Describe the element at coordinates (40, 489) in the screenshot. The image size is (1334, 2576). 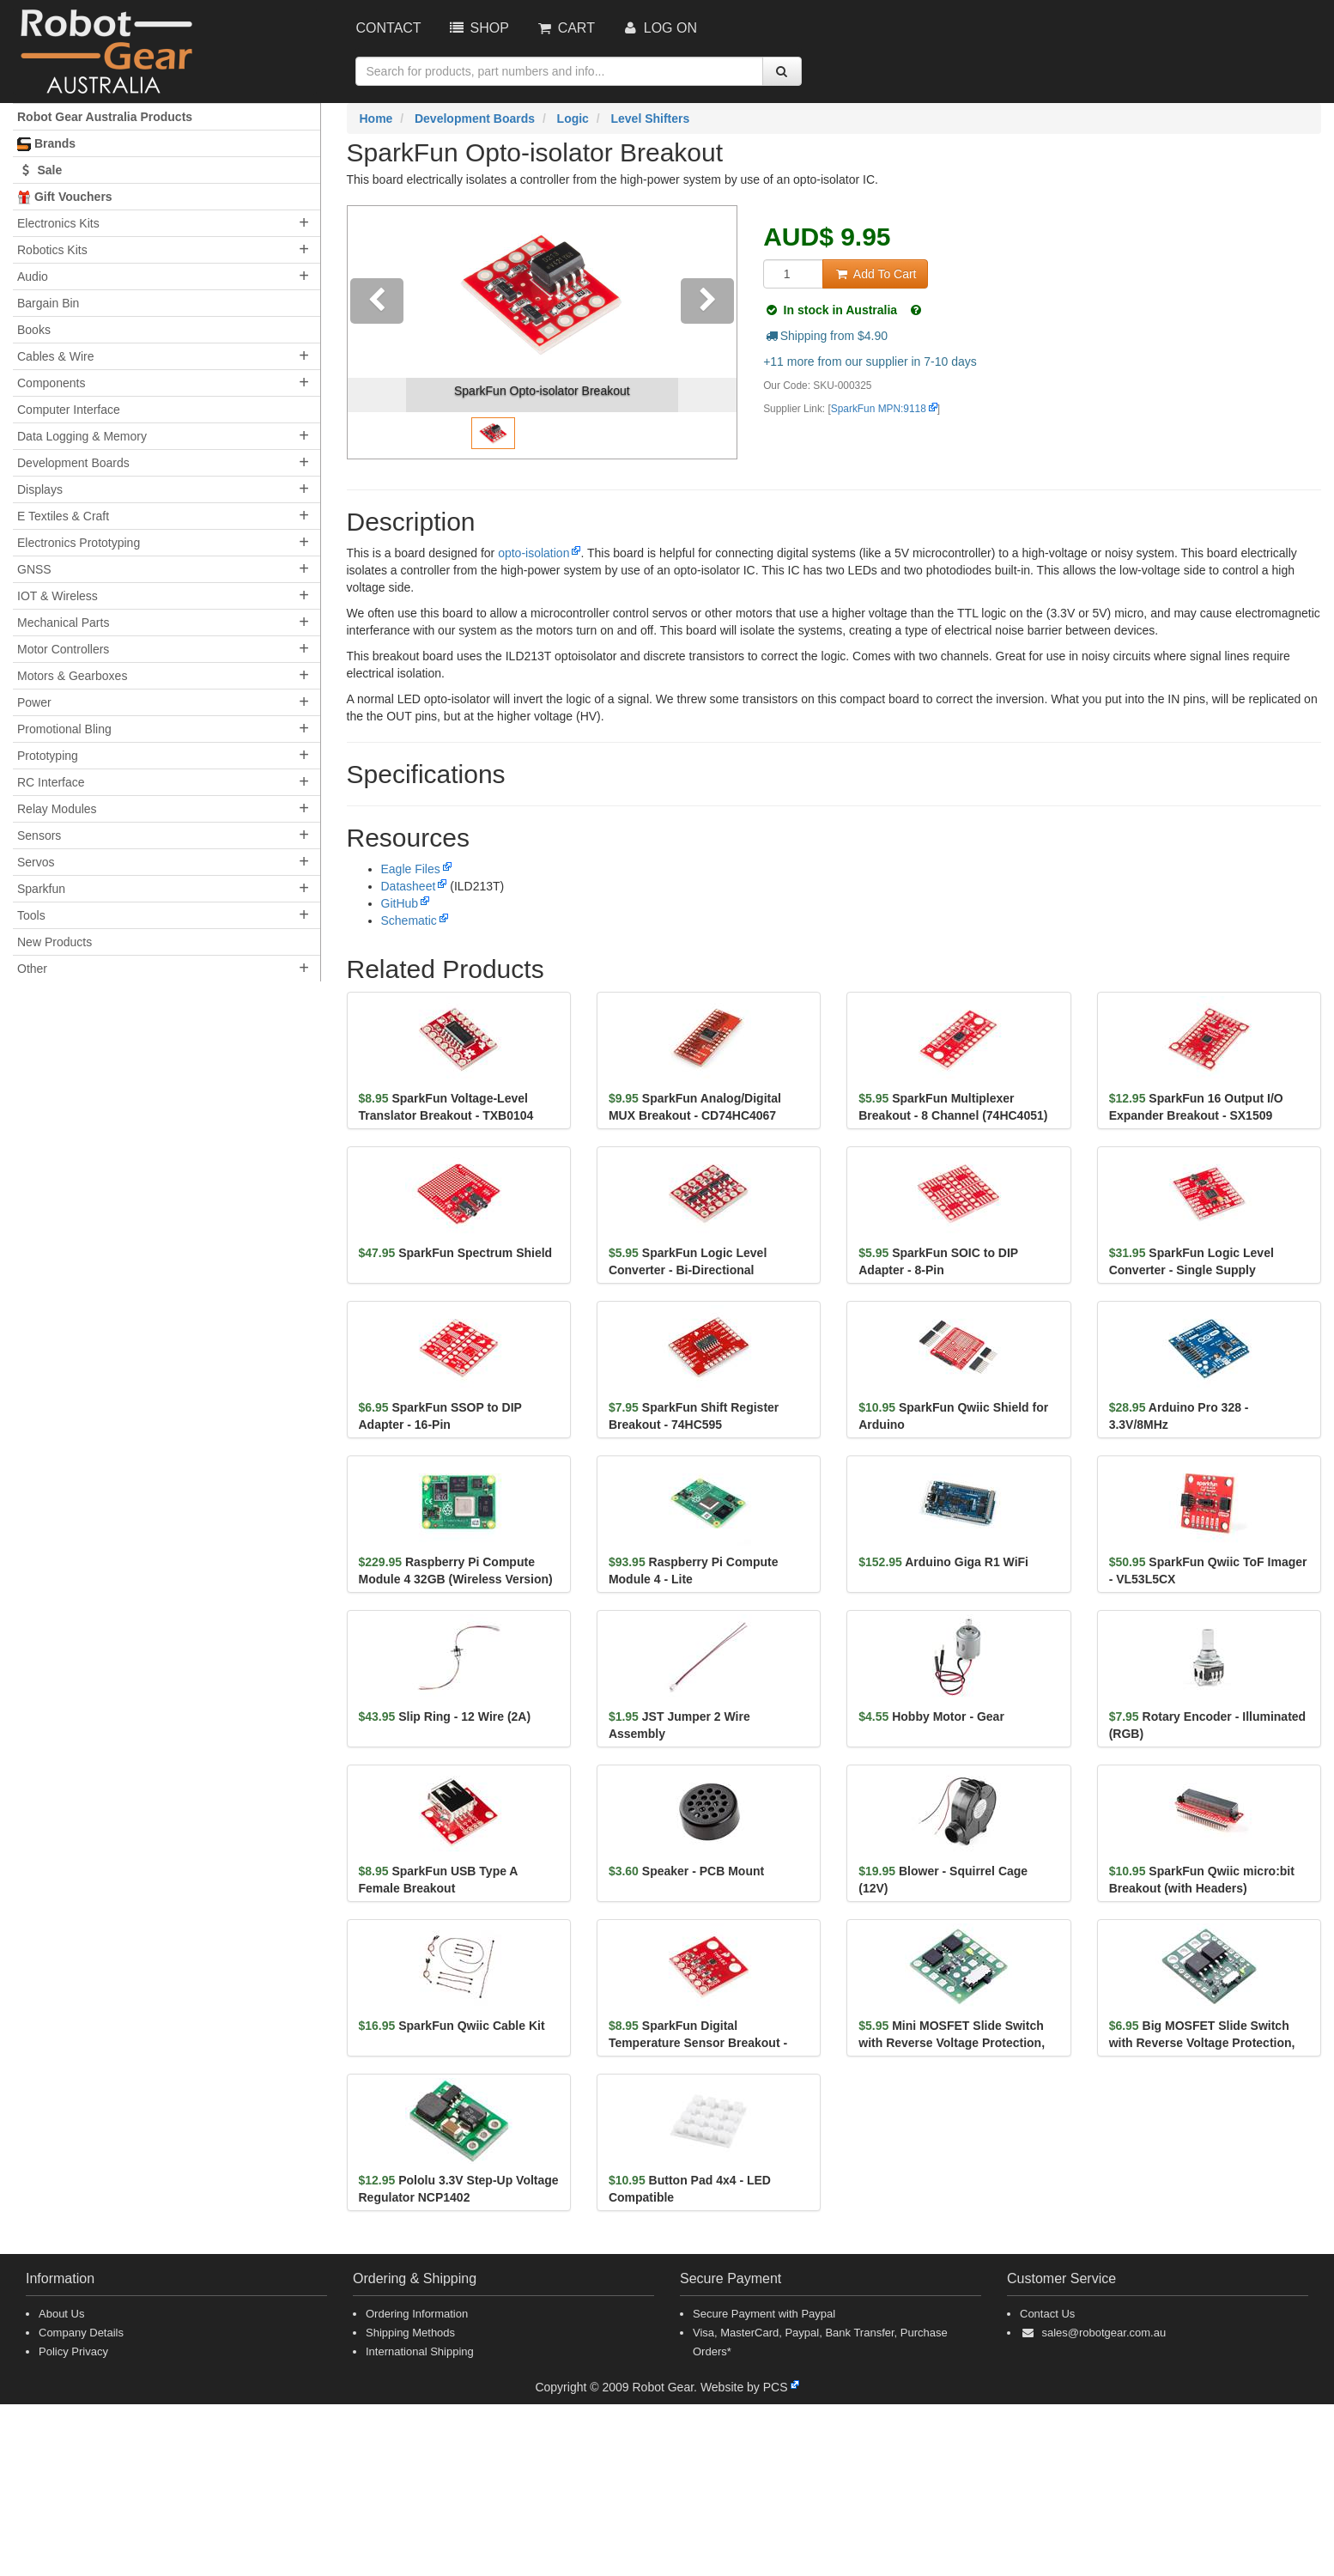
I see `Displays` at that location.